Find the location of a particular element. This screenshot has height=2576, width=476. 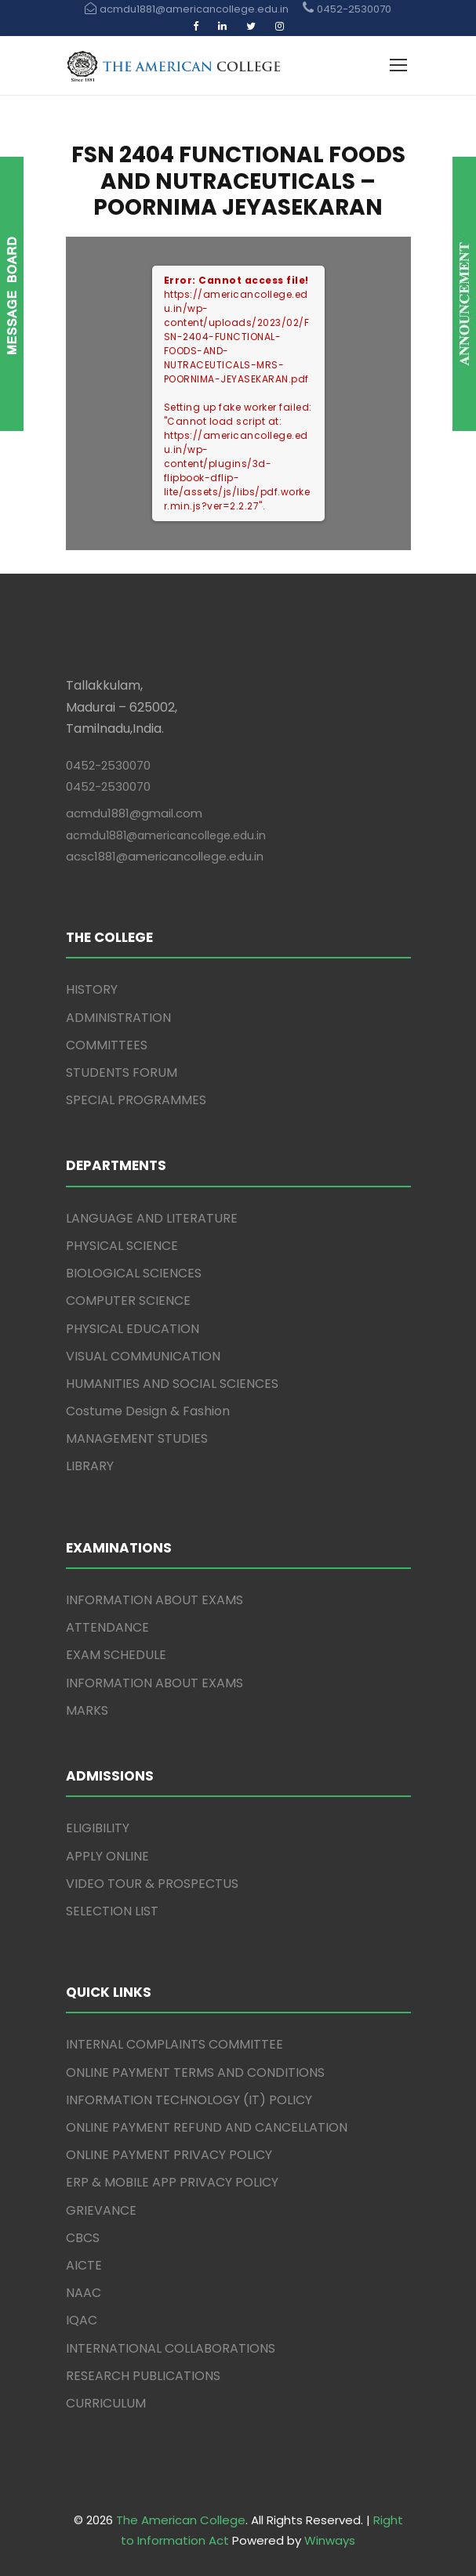

STUDENTS FORUM is located at coordinates (121, 1072).